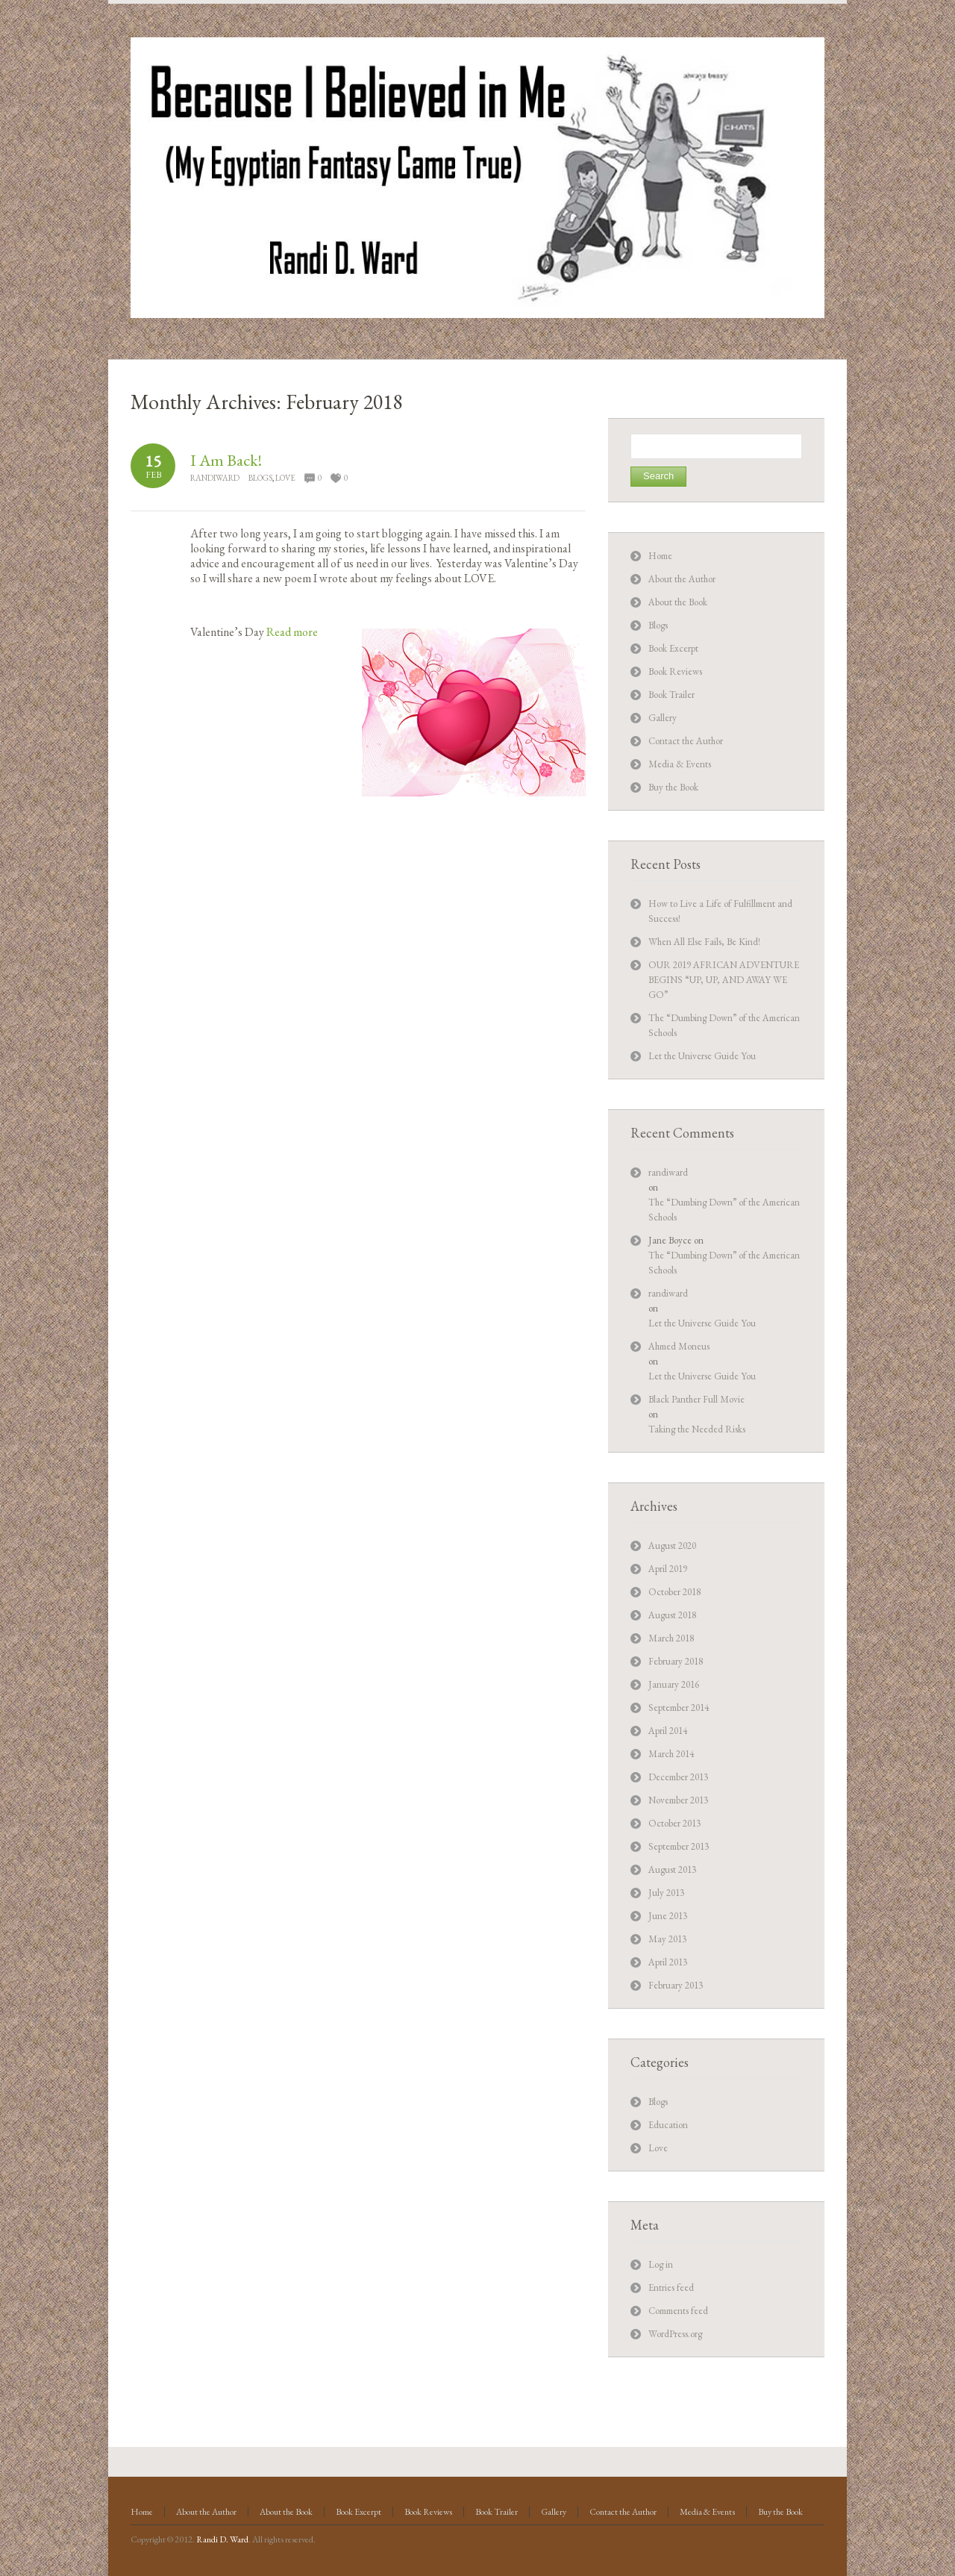 Image resolution: width=955 pixels, height=2576 pixels. Describe the element at coordinates (673, 787) in the screenshot. I see `Buy the Book` at that location.